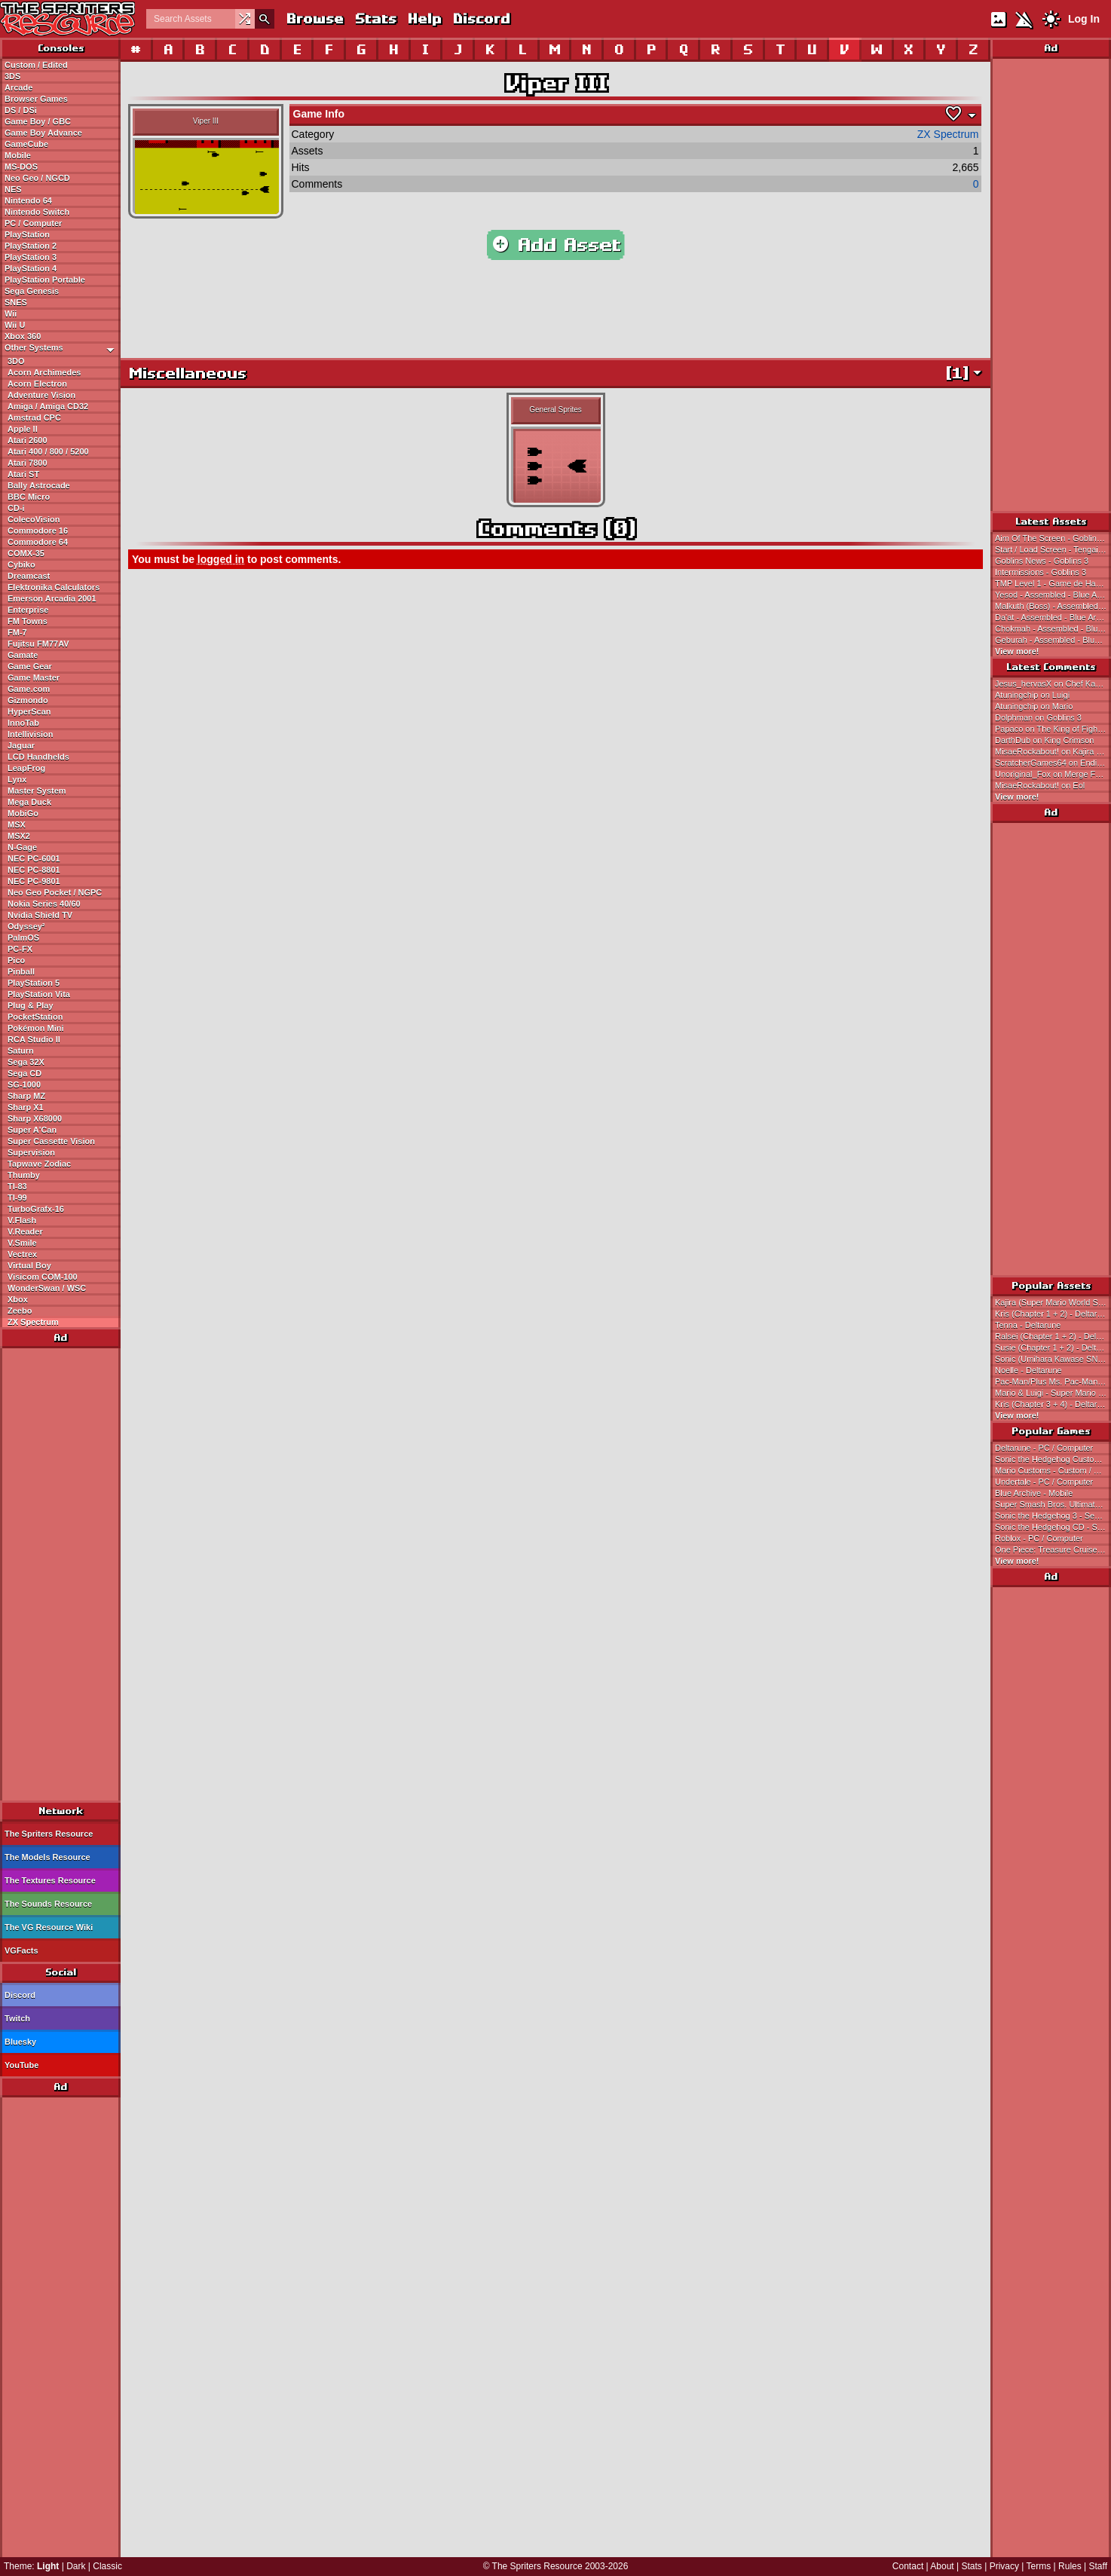 The image size is (1111, 2576). I want to click on Pac-Man/Plus Ms. Pac-Man SNES Style - Pac-Man Customs, so click(1053, 1381).